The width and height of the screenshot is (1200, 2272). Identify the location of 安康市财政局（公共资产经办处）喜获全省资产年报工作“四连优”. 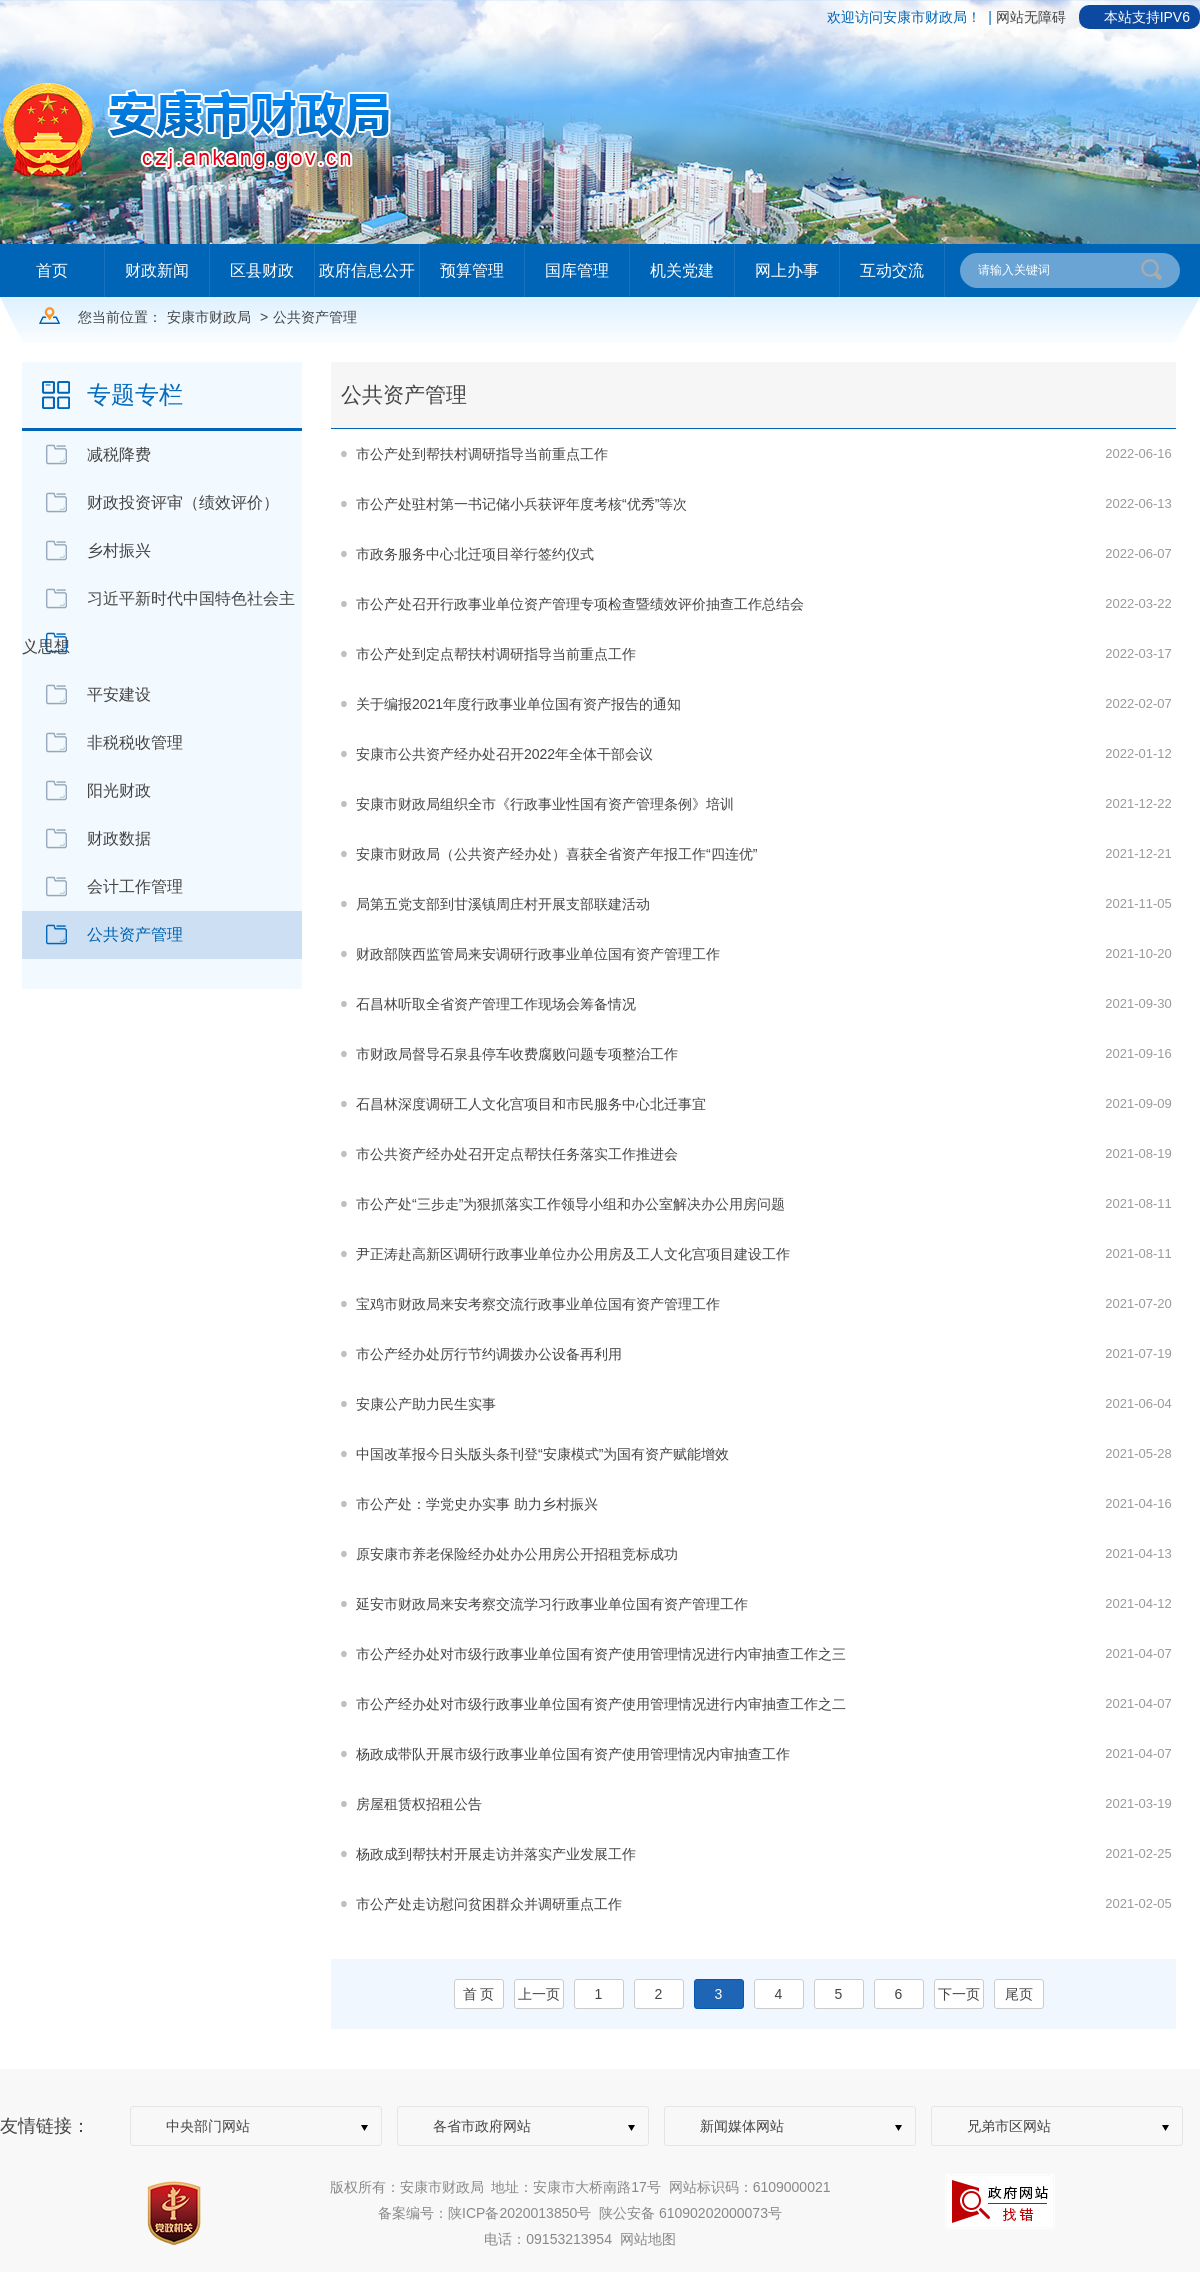
(556, 854).